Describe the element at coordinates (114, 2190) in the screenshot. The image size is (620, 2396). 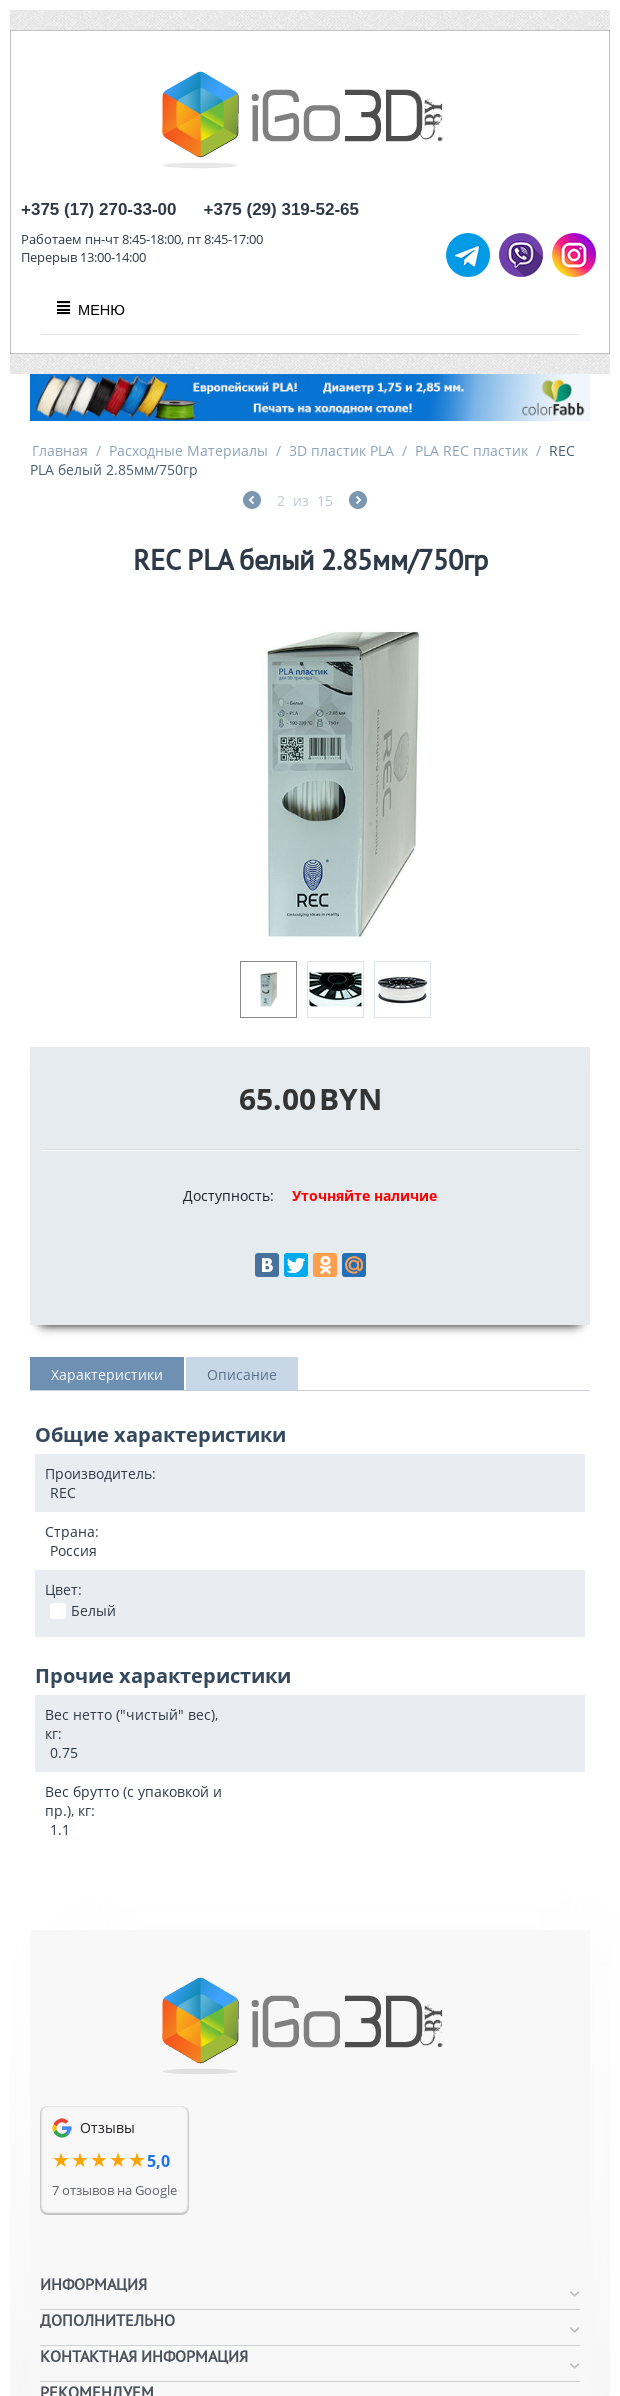
I see `7 отзывов на Google` at that location.